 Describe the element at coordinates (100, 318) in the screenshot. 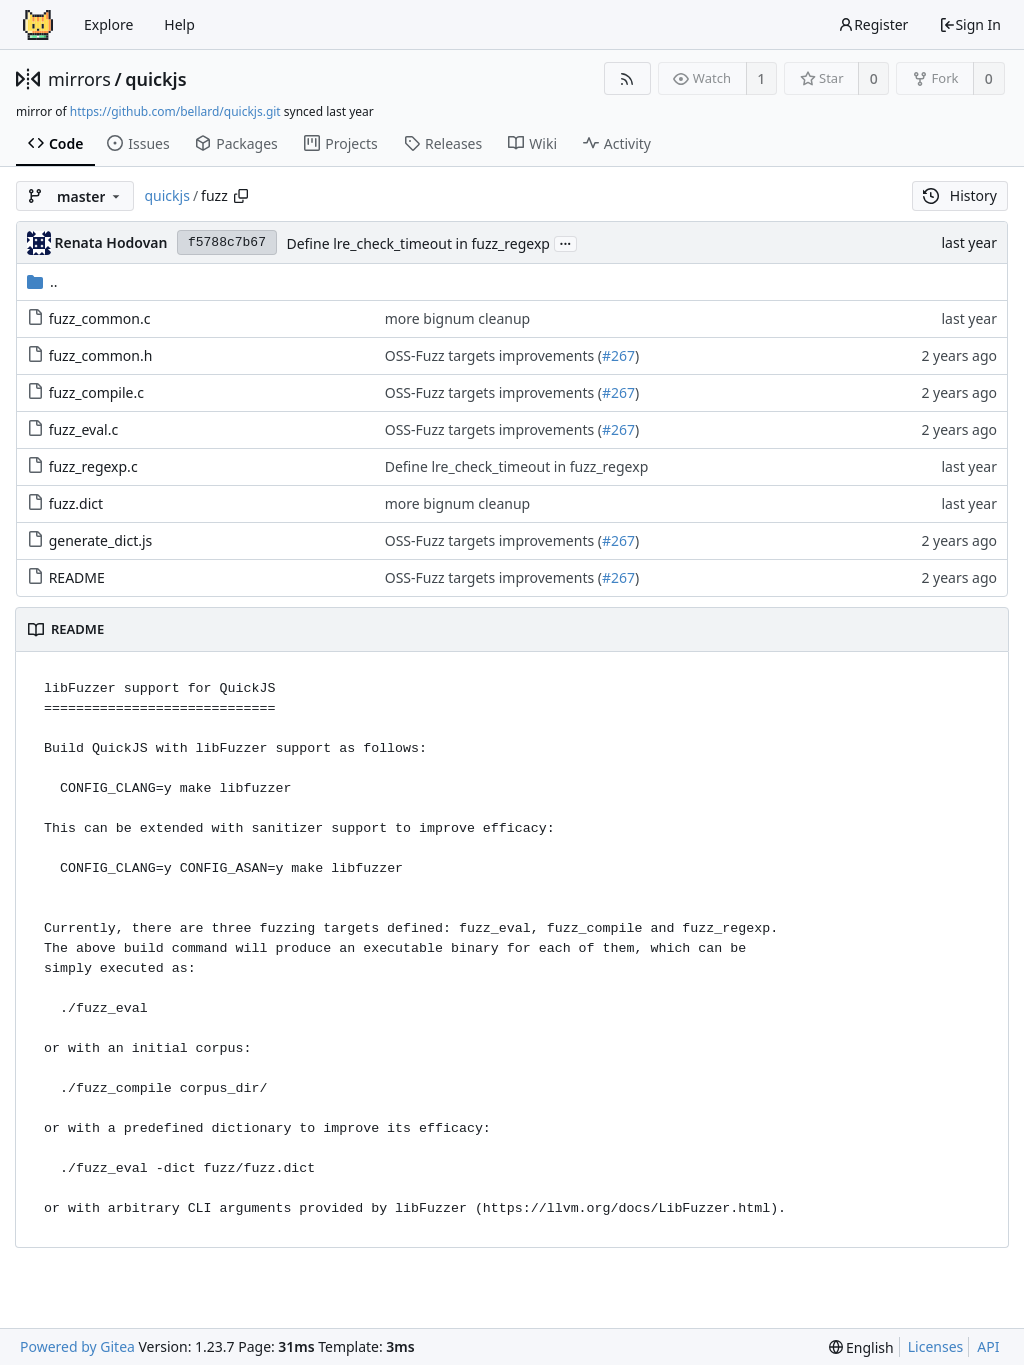

I see `fuzz_common.c` at that location.